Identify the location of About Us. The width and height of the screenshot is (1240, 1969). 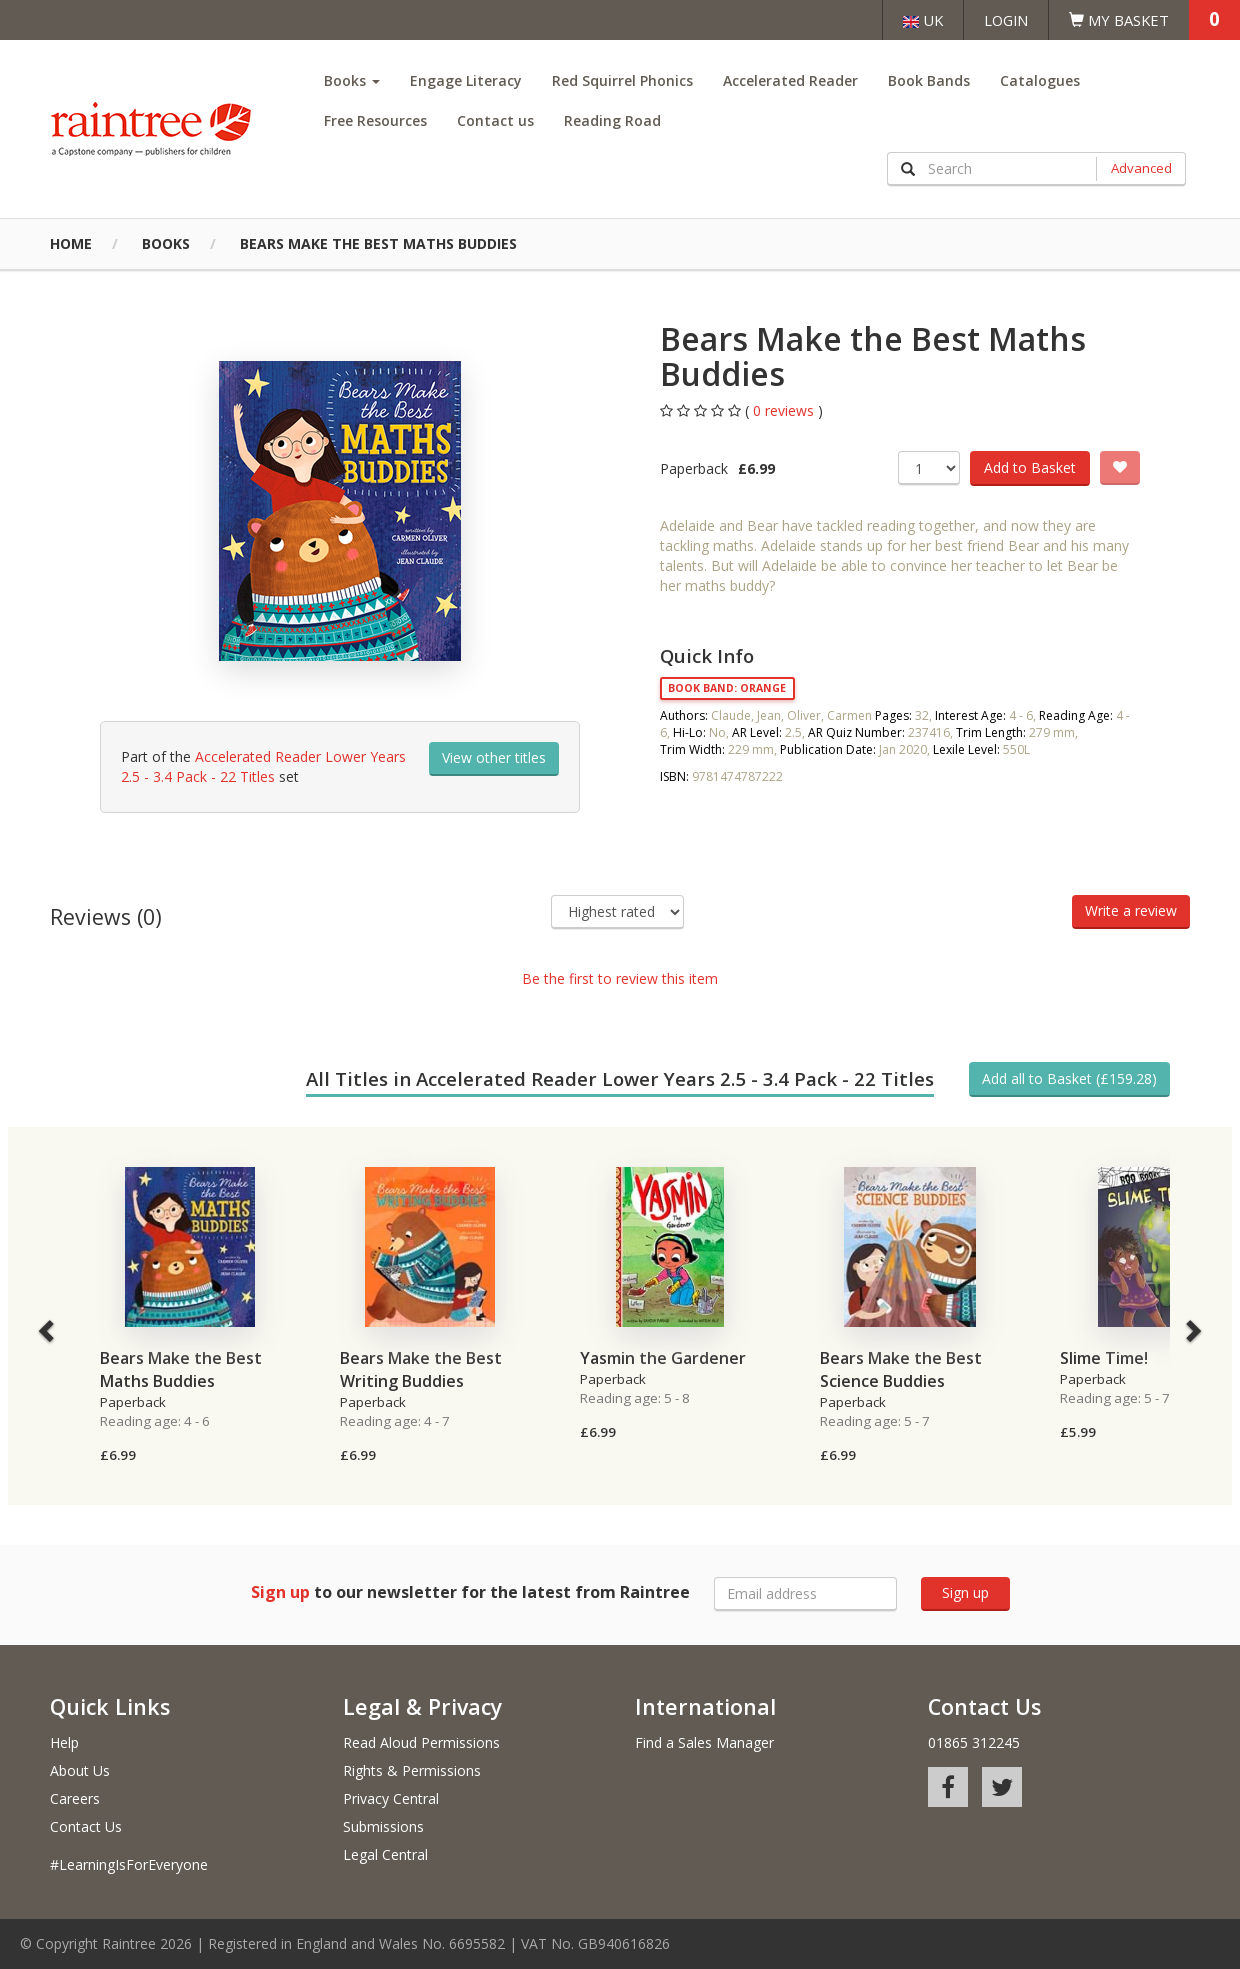
(80, 1770).